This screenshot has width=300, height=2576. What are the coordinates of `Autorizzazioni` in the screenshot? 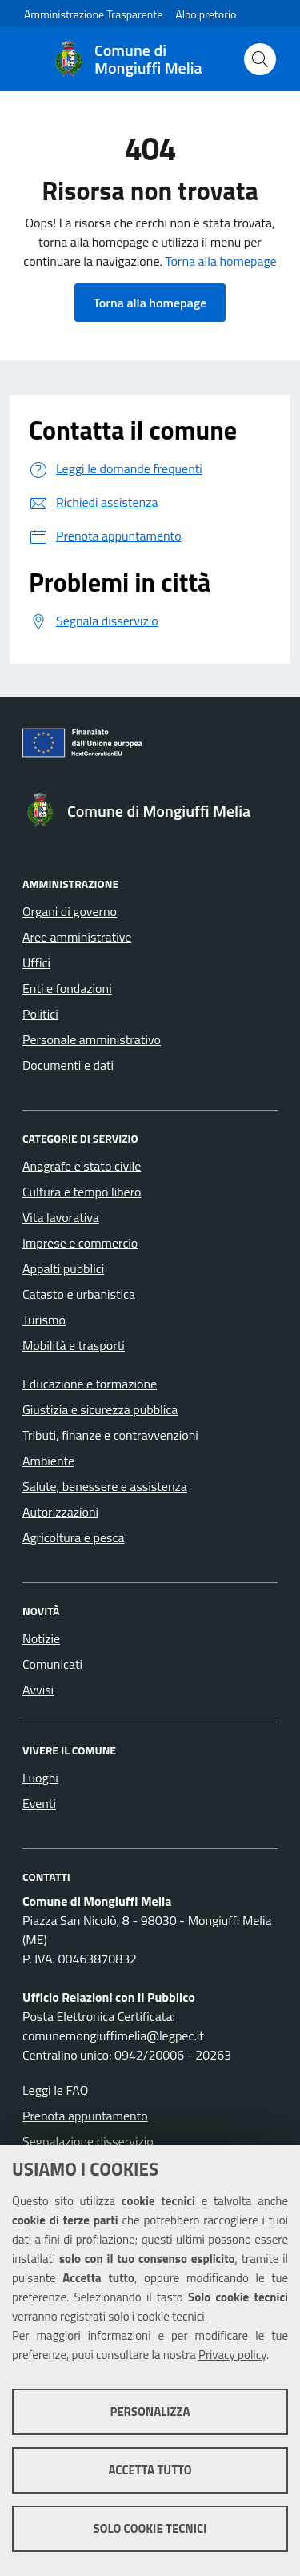 It's located at (60, 1511).